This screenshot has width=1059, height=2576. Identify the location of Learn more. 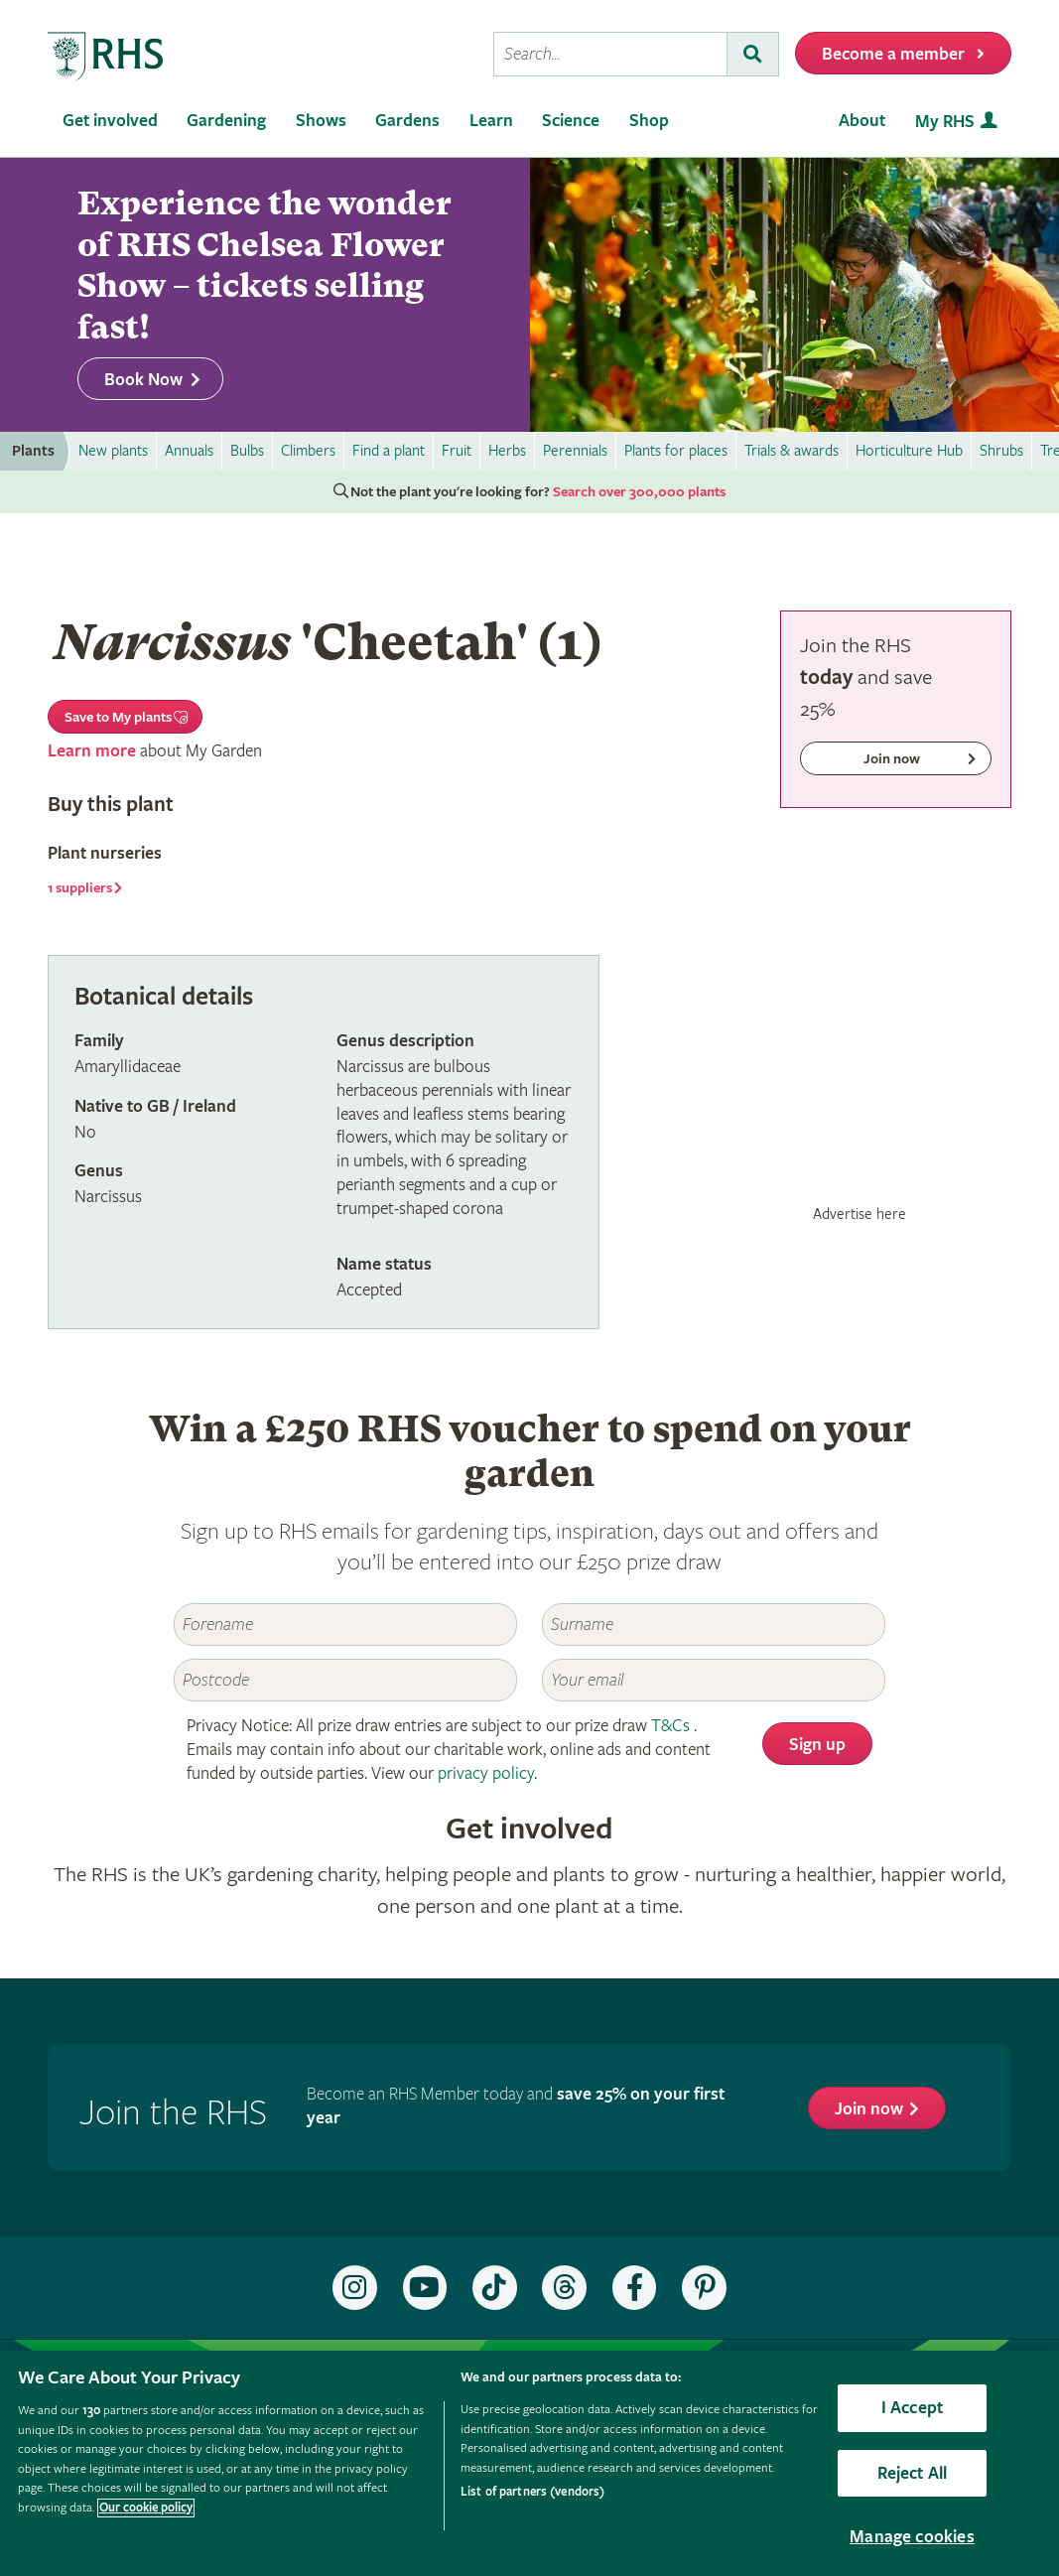
(92, 751).